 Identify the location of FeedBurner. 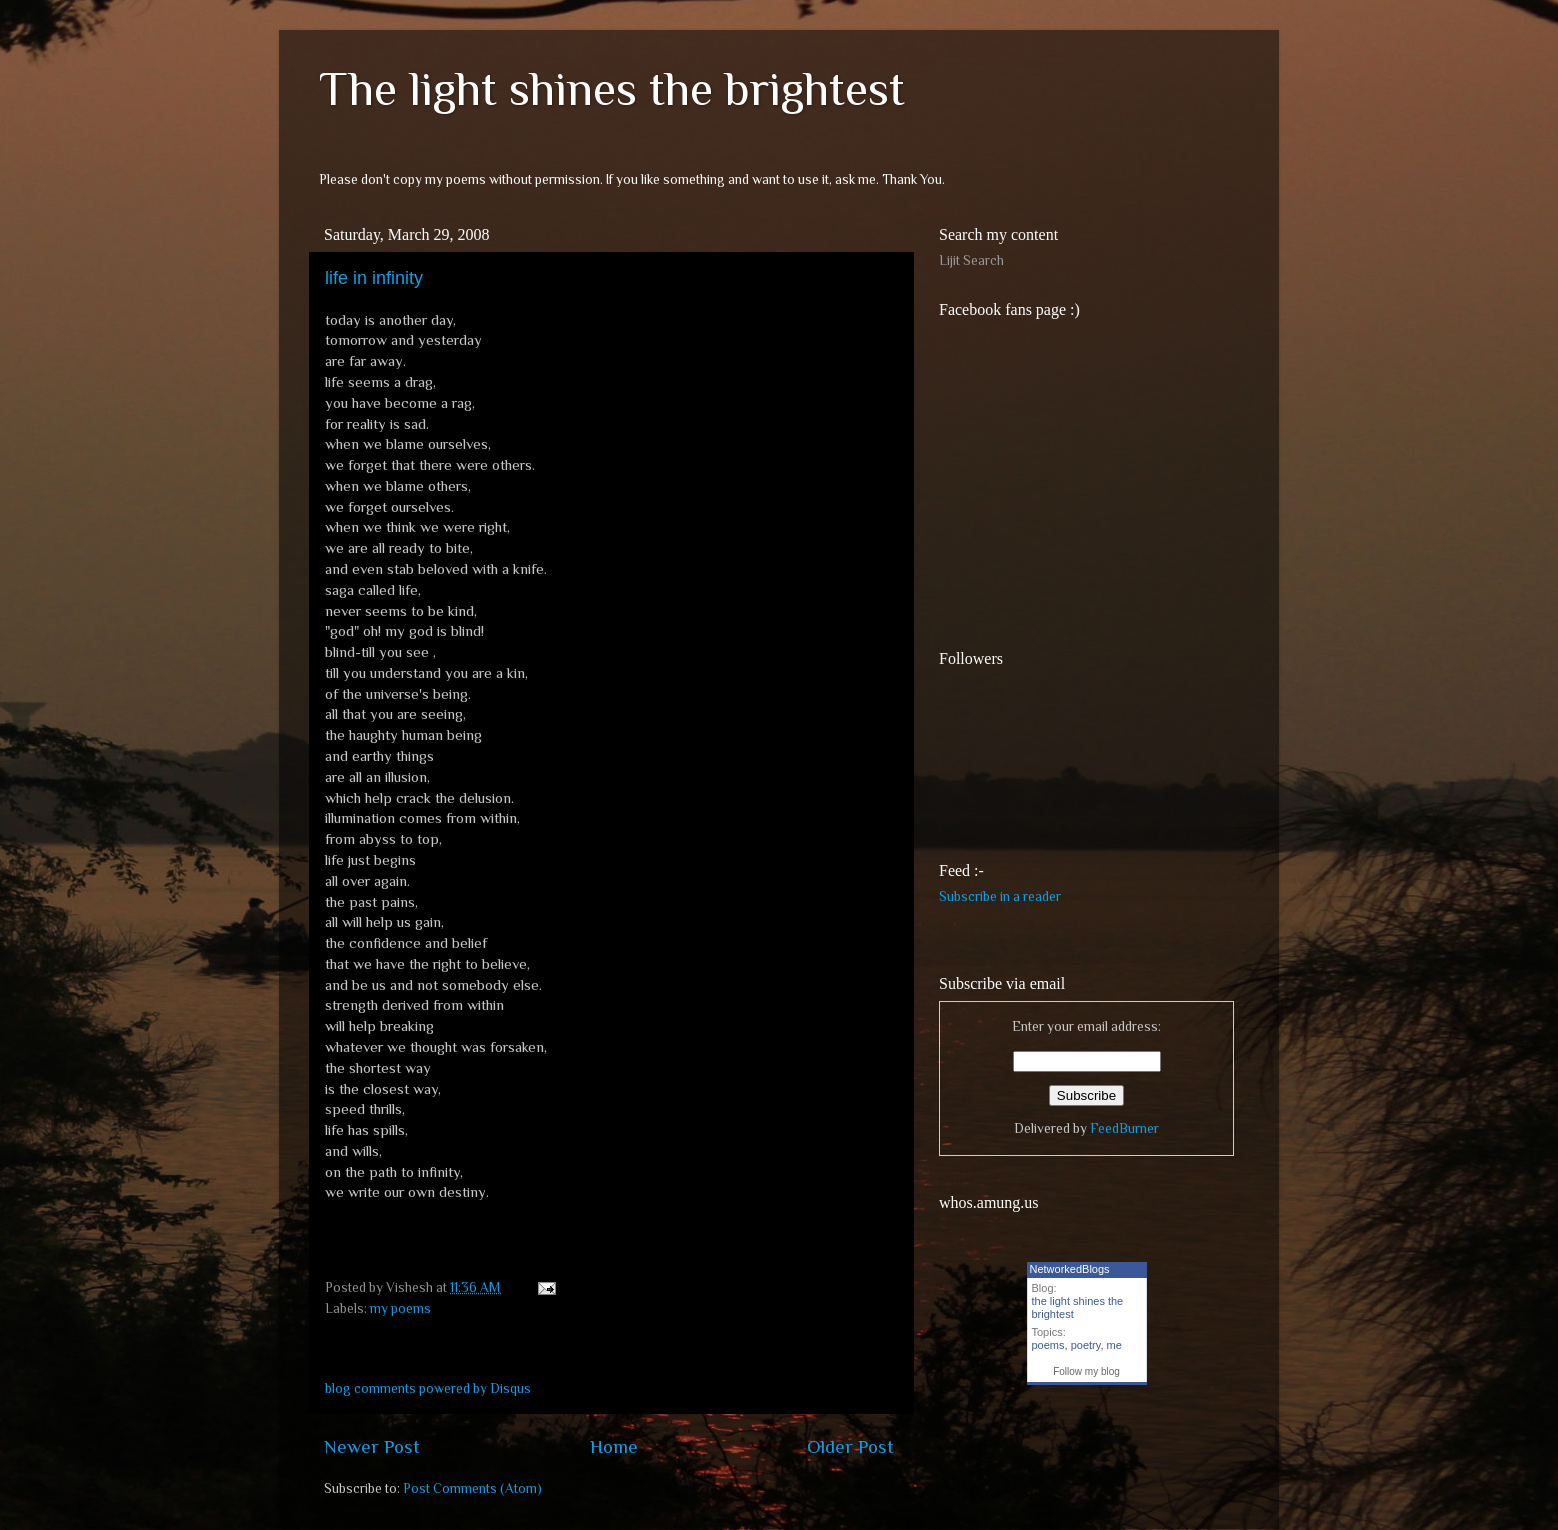
(1124, 1128).